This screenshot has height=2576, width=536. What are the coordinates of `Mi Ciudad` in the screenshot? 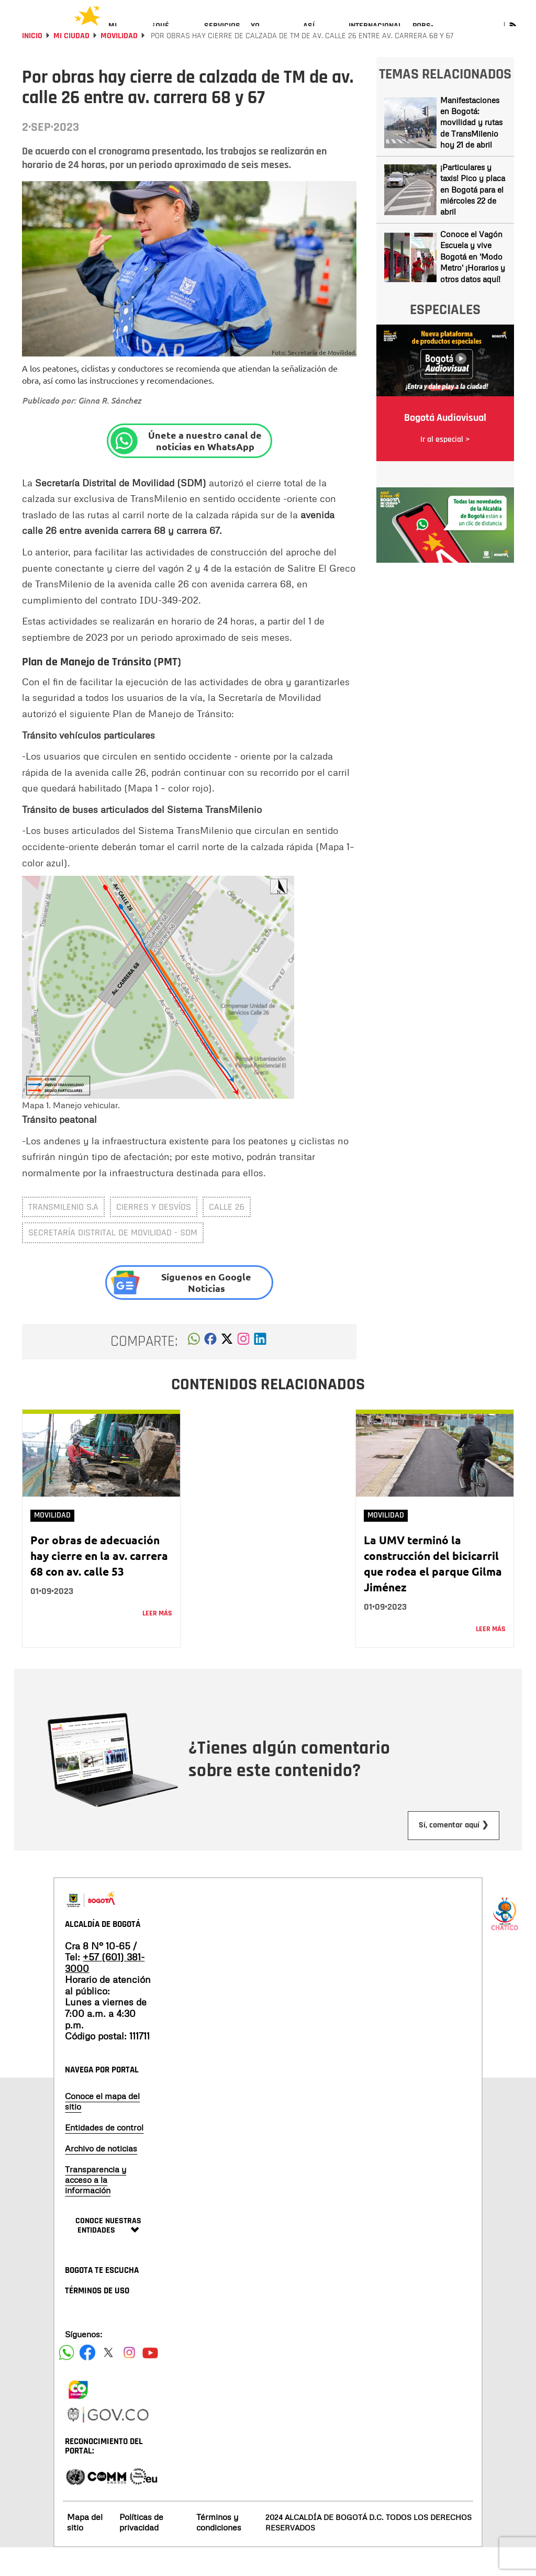 It's located at (71, 64).